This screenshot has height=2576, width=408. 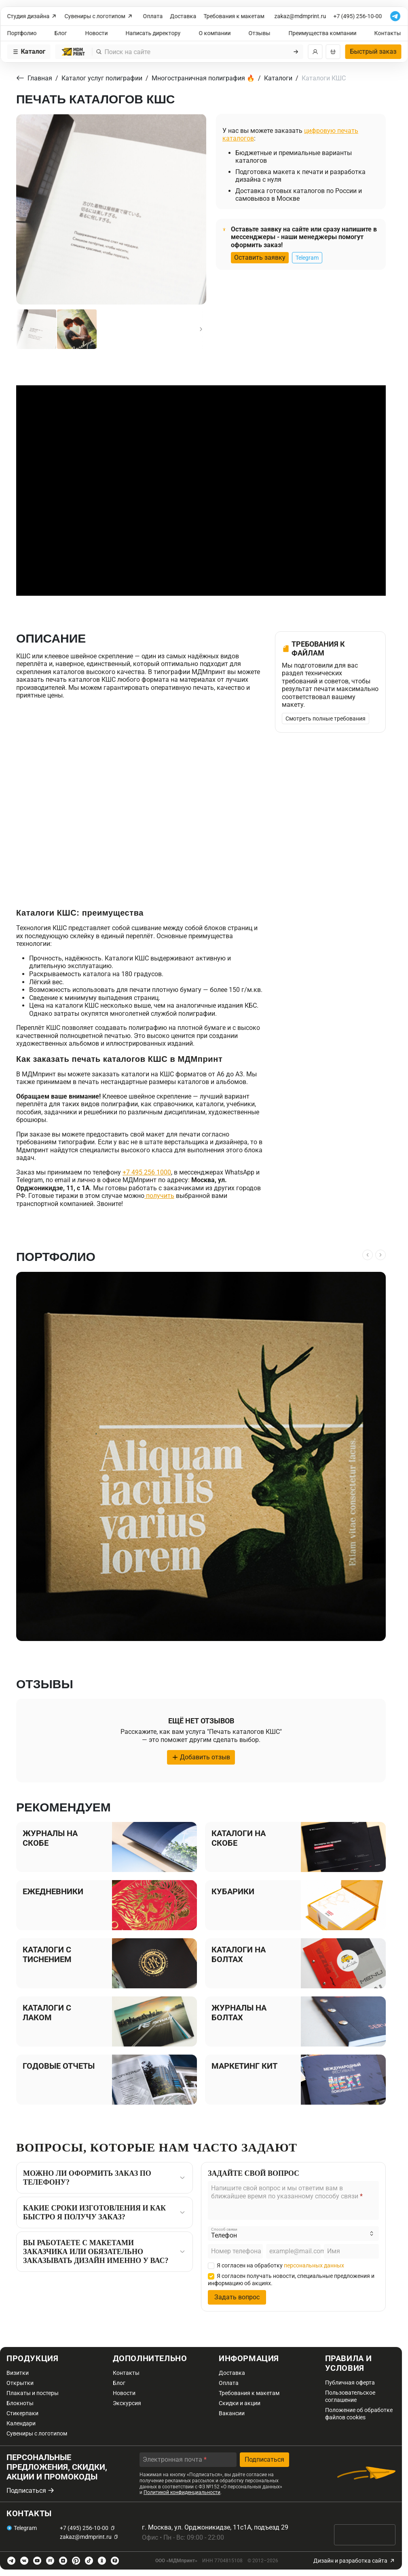 What do you see at coordinates (325, 718) in the screenshot?
I see `Смотреть полные требования` at bounding box center [325, 718].